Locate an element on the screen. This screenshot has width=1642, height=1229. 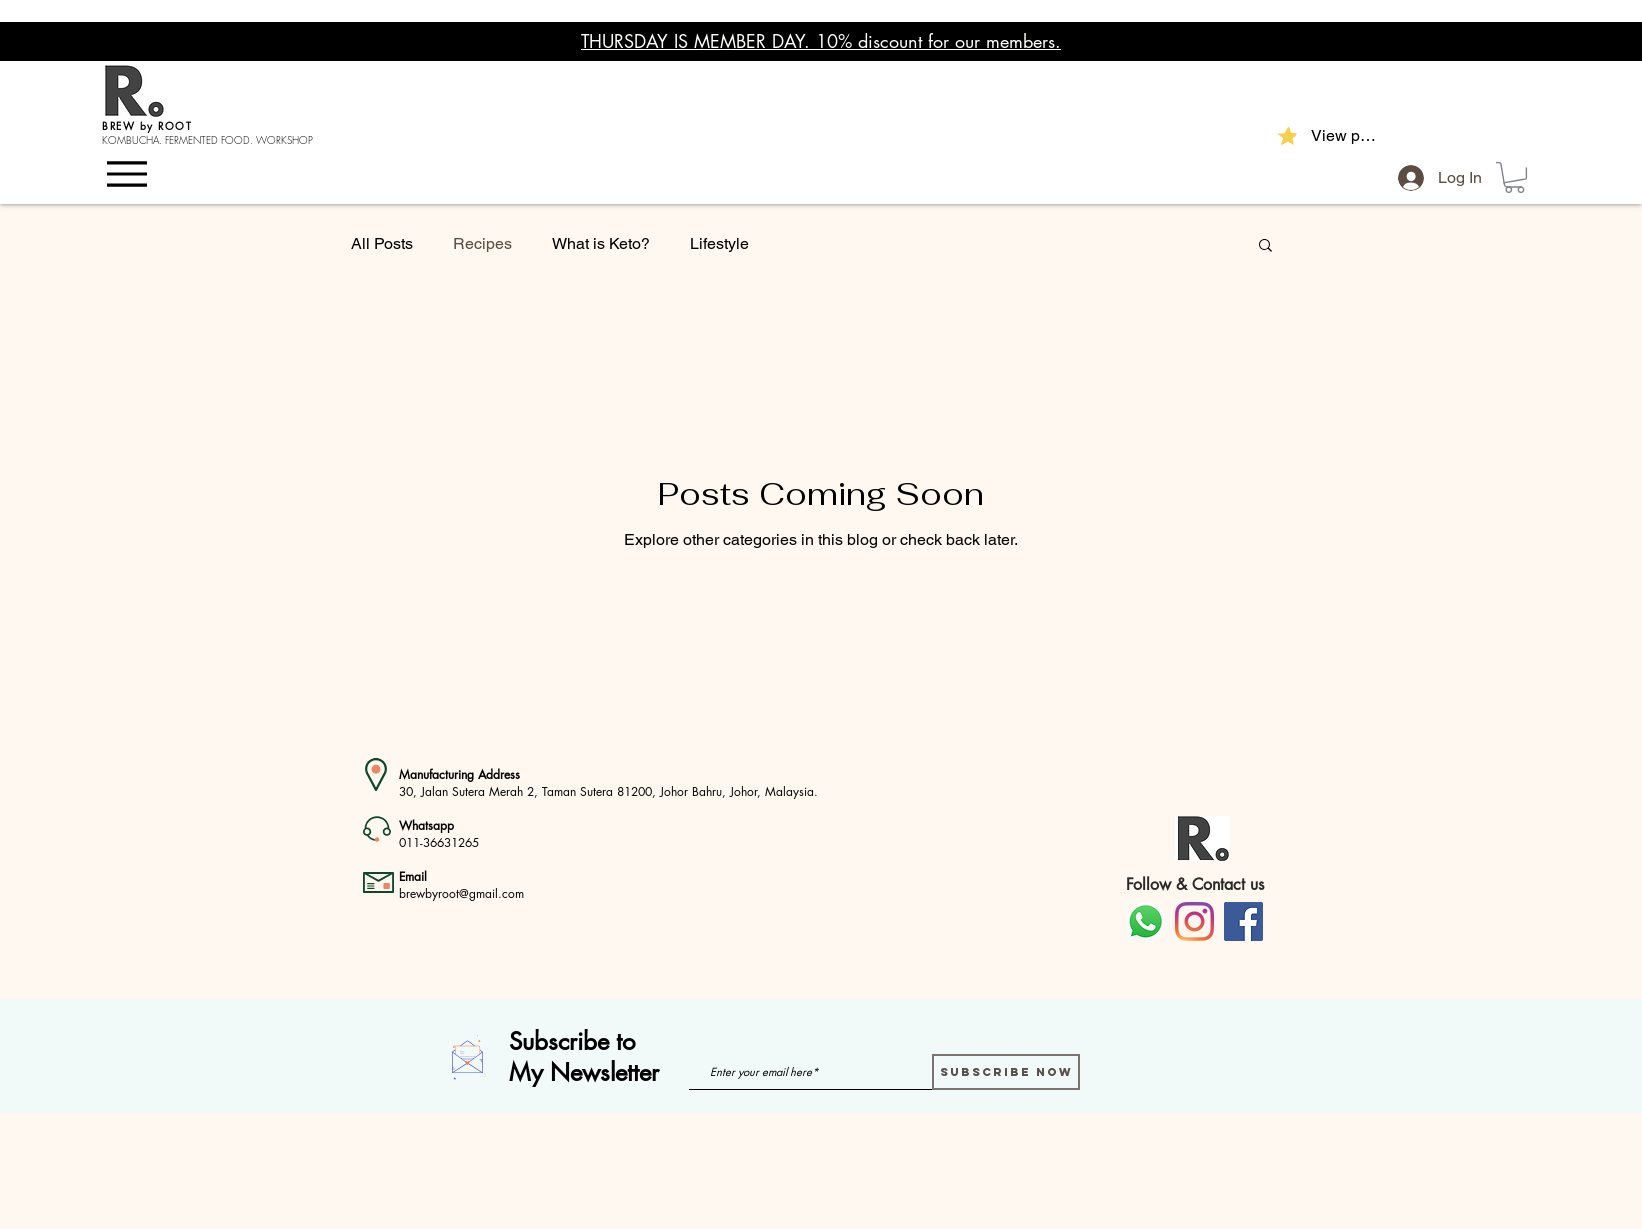
[Instagram] is located at coordinates (1194, 921).